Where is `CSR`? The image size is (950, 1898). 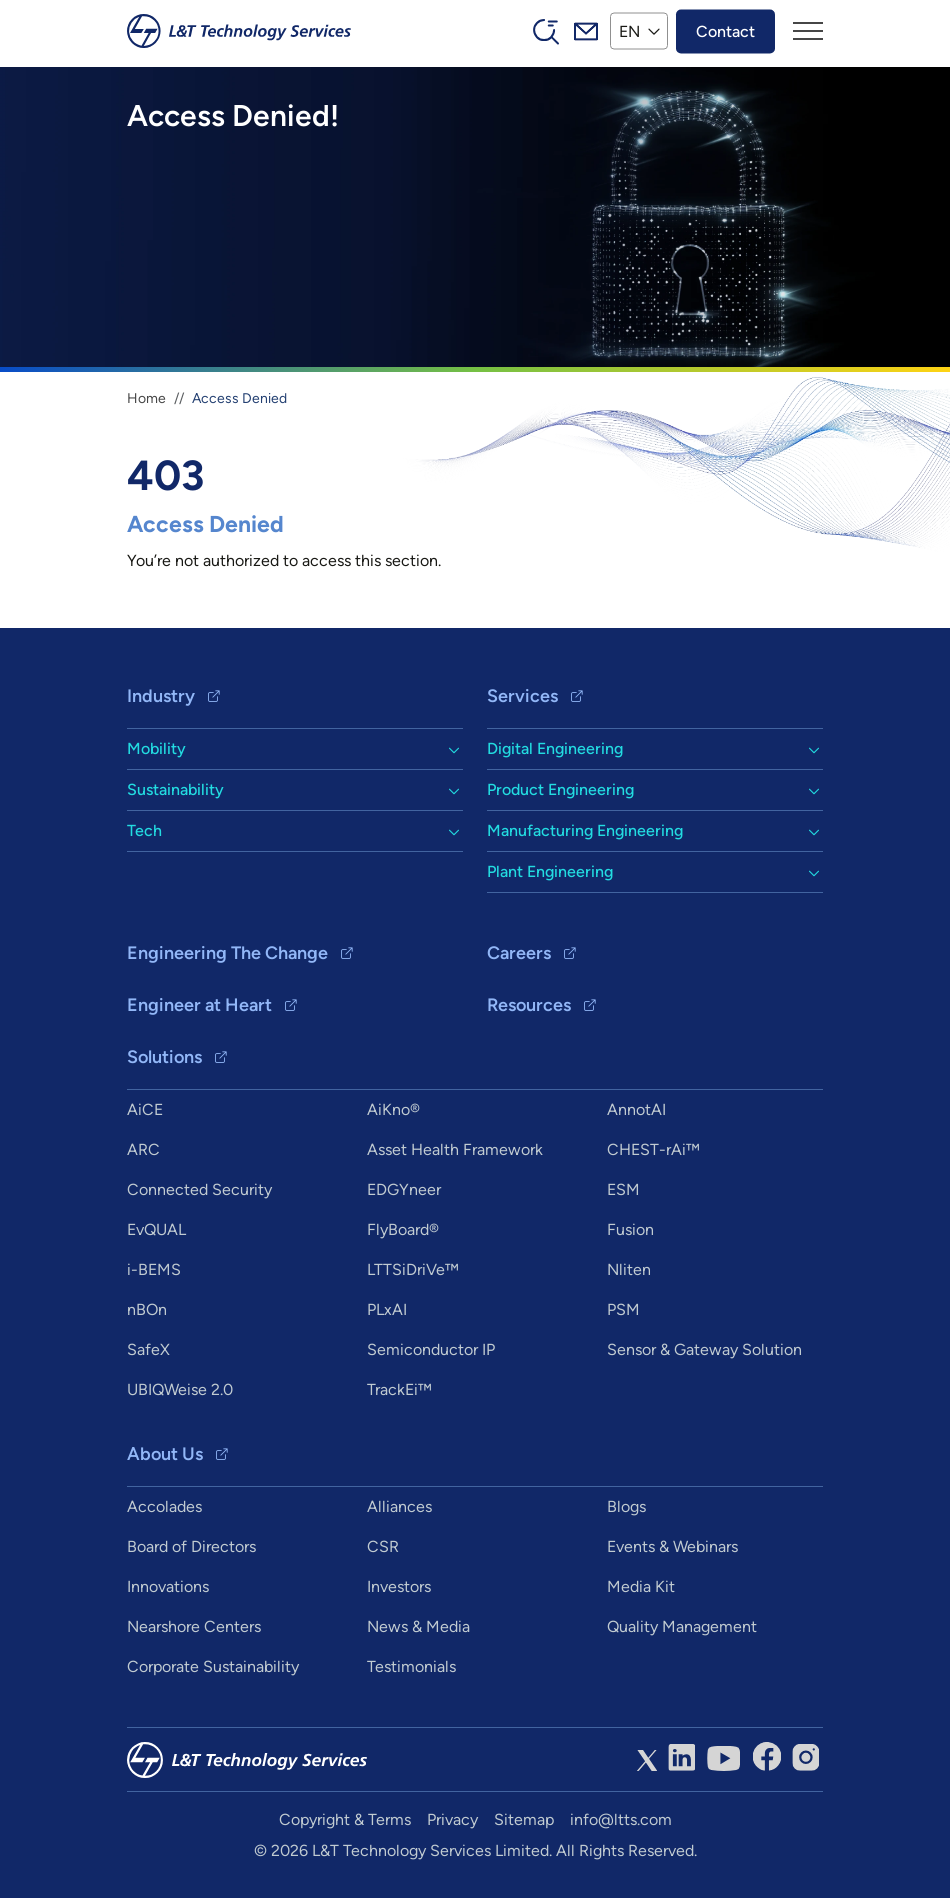 CSR is located at coordinates (383, 1546).